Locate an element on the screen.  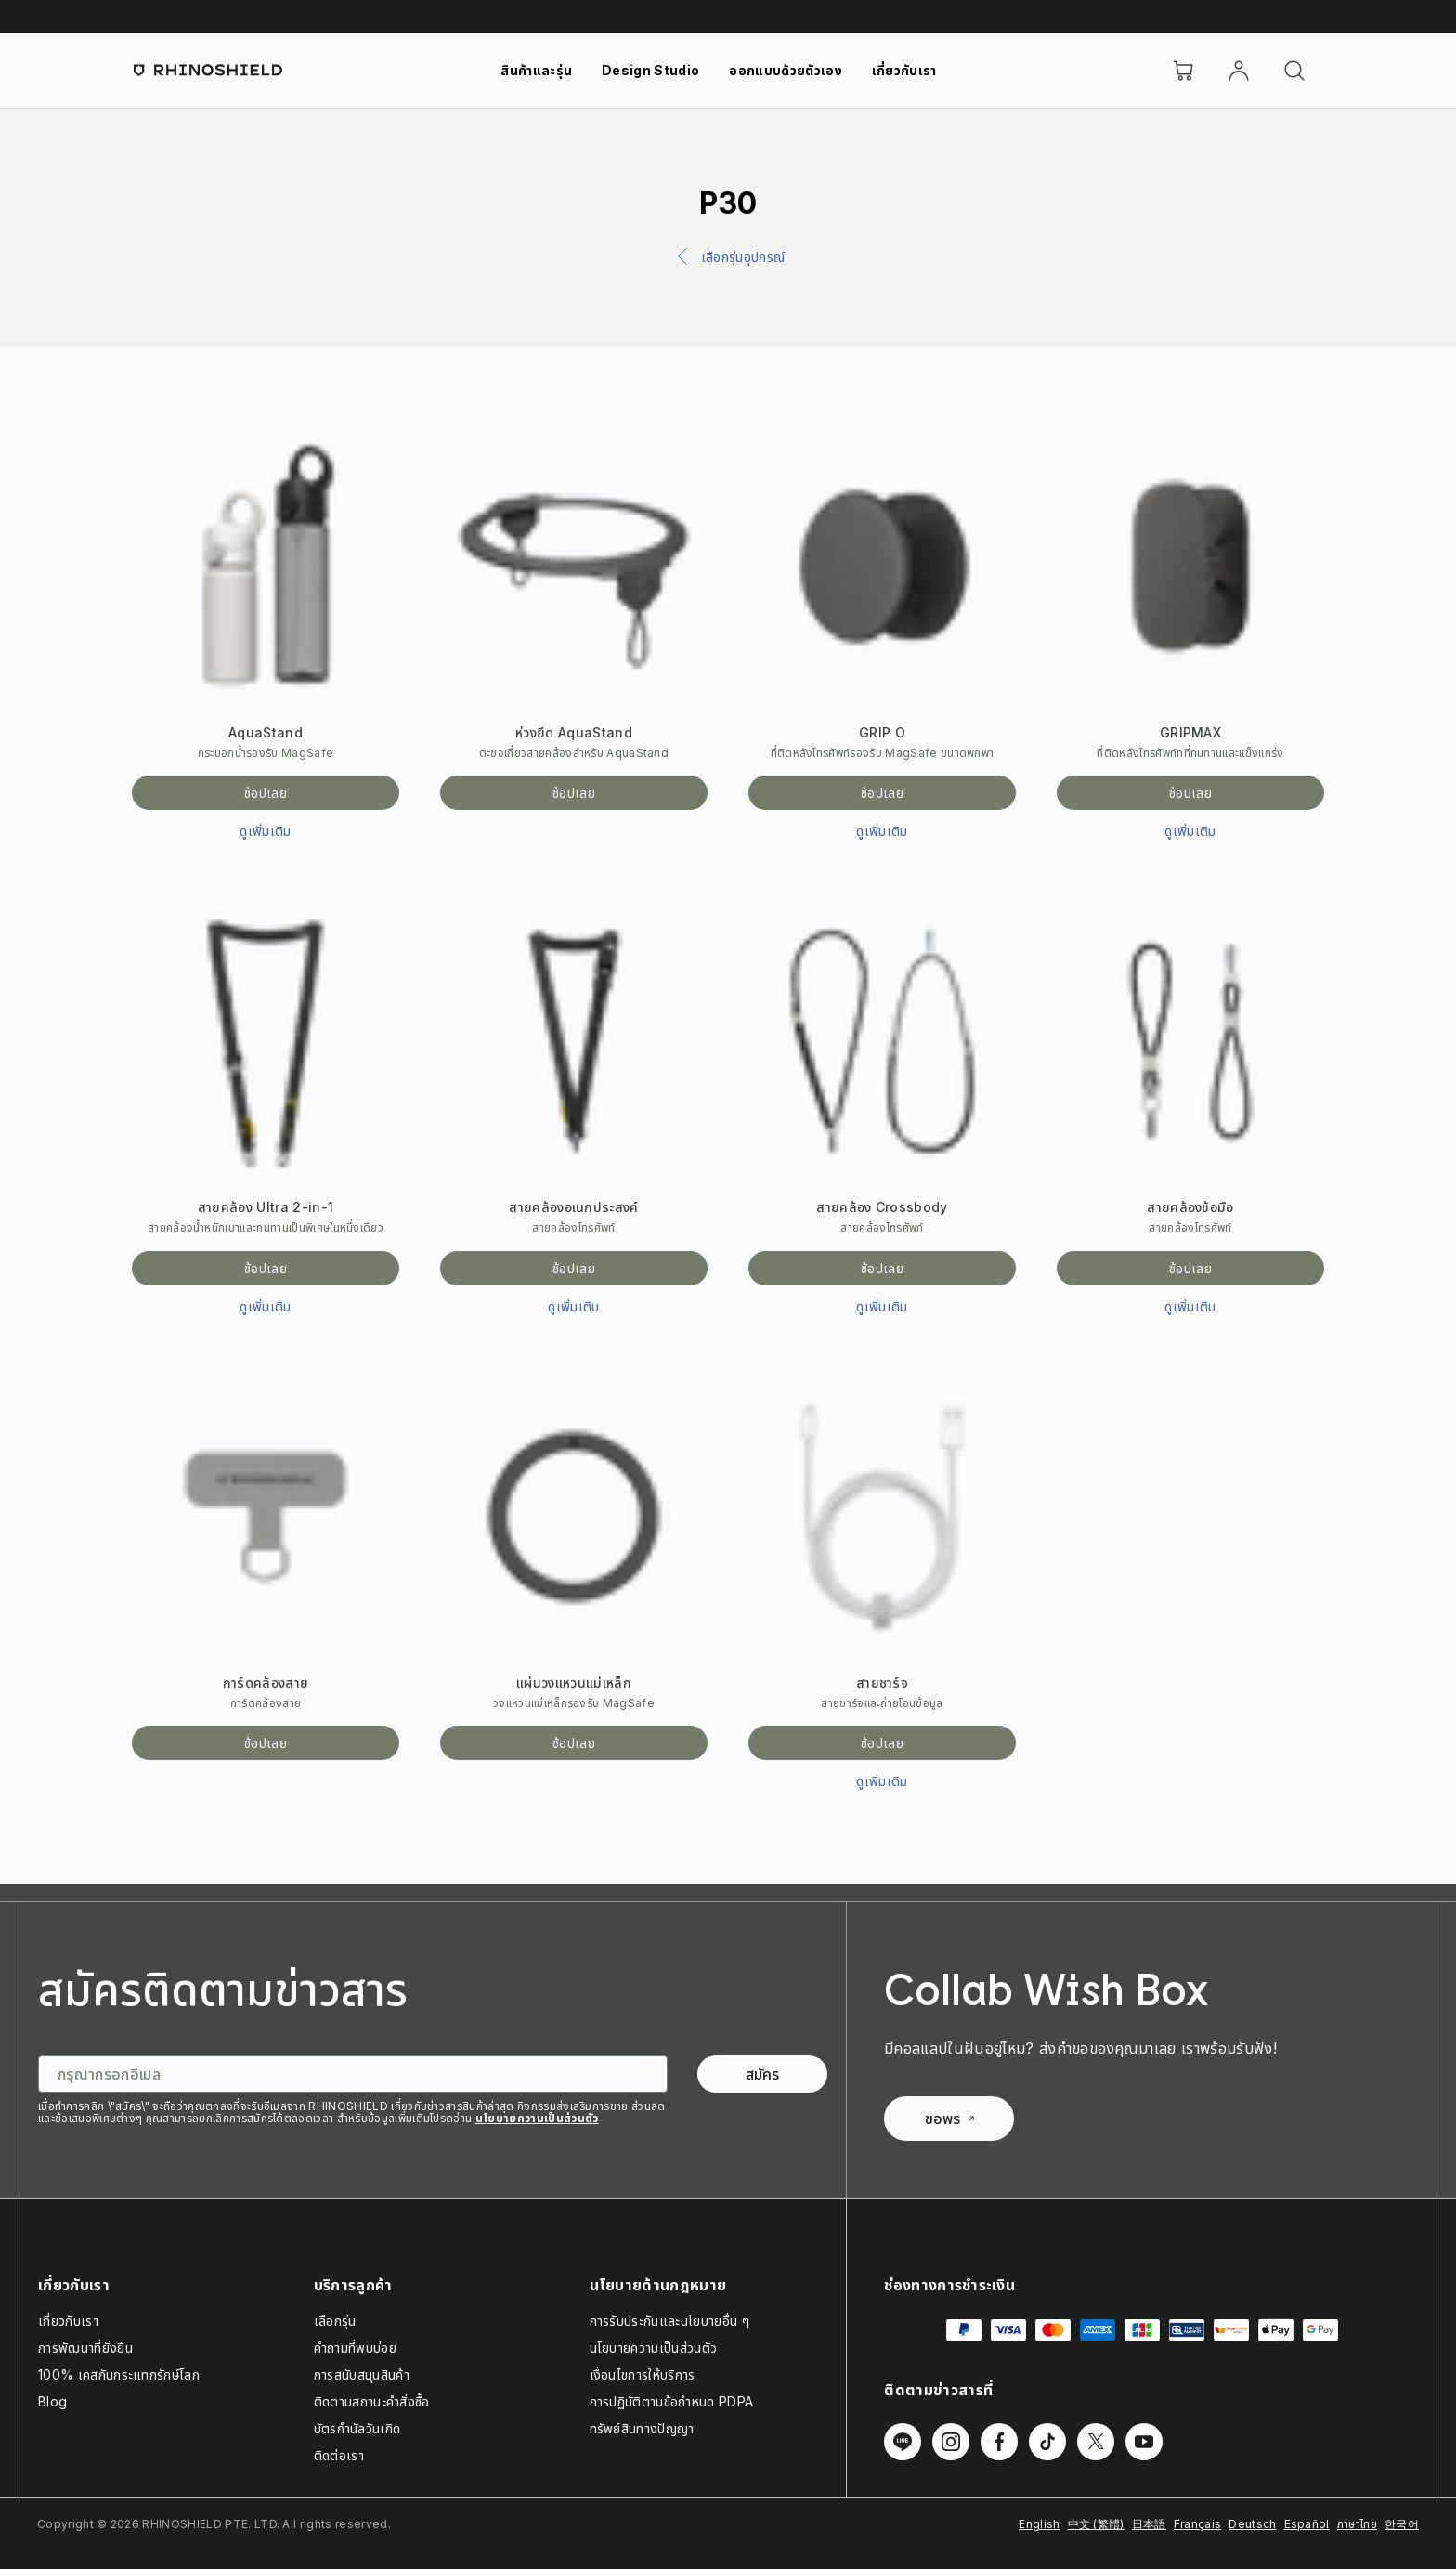
ทรัพย์สินทางปัญญา is located at coordinates (642, 2428).